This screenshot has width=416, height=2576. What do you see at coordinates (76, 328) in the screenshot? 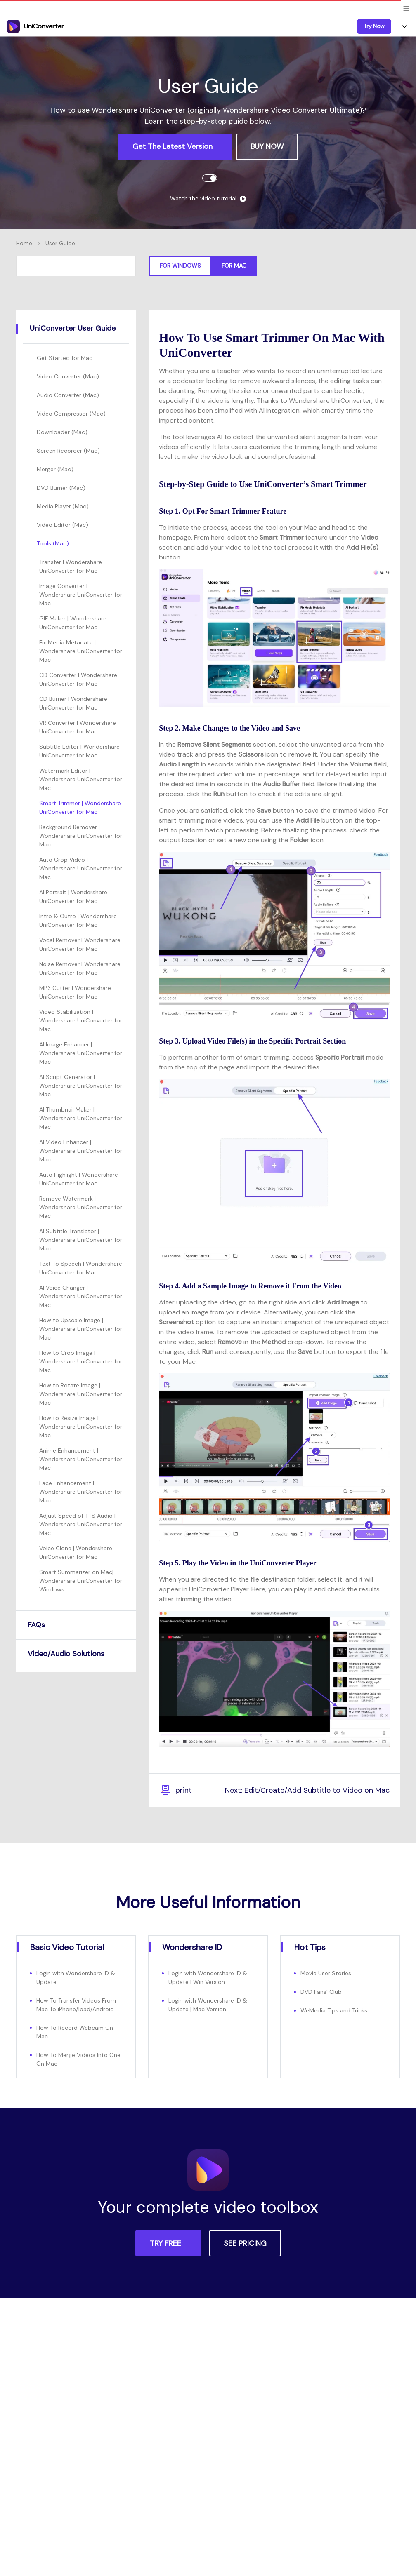
I see `[tab]` at bounding box center [76, 328].